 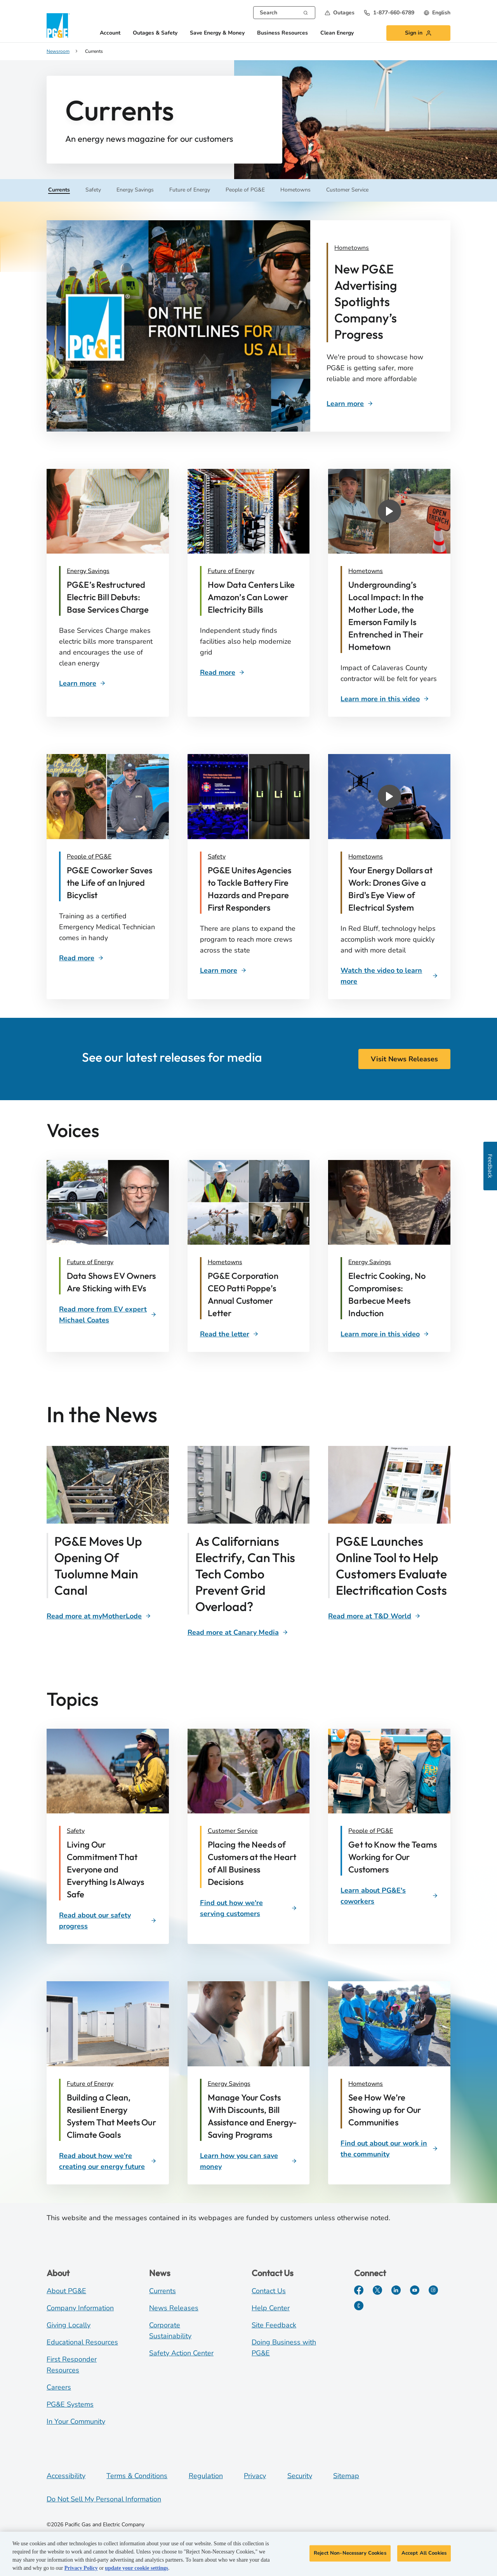 I want to click on Energy Savings, so click(x=229, y=2084).